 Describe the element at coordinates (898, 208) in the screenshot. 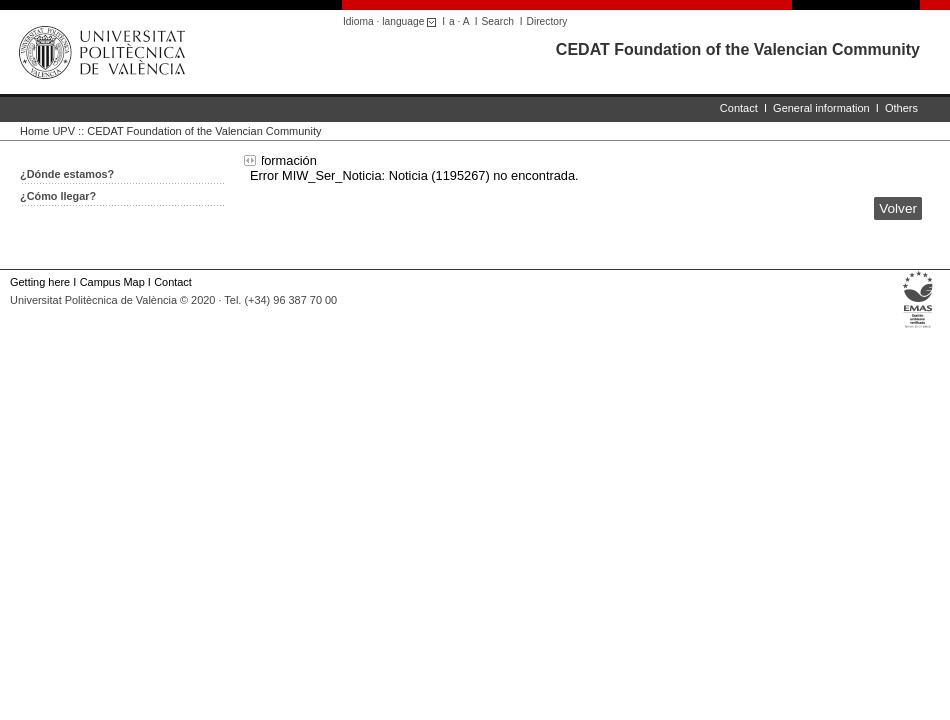

I see `Volver` at that location.